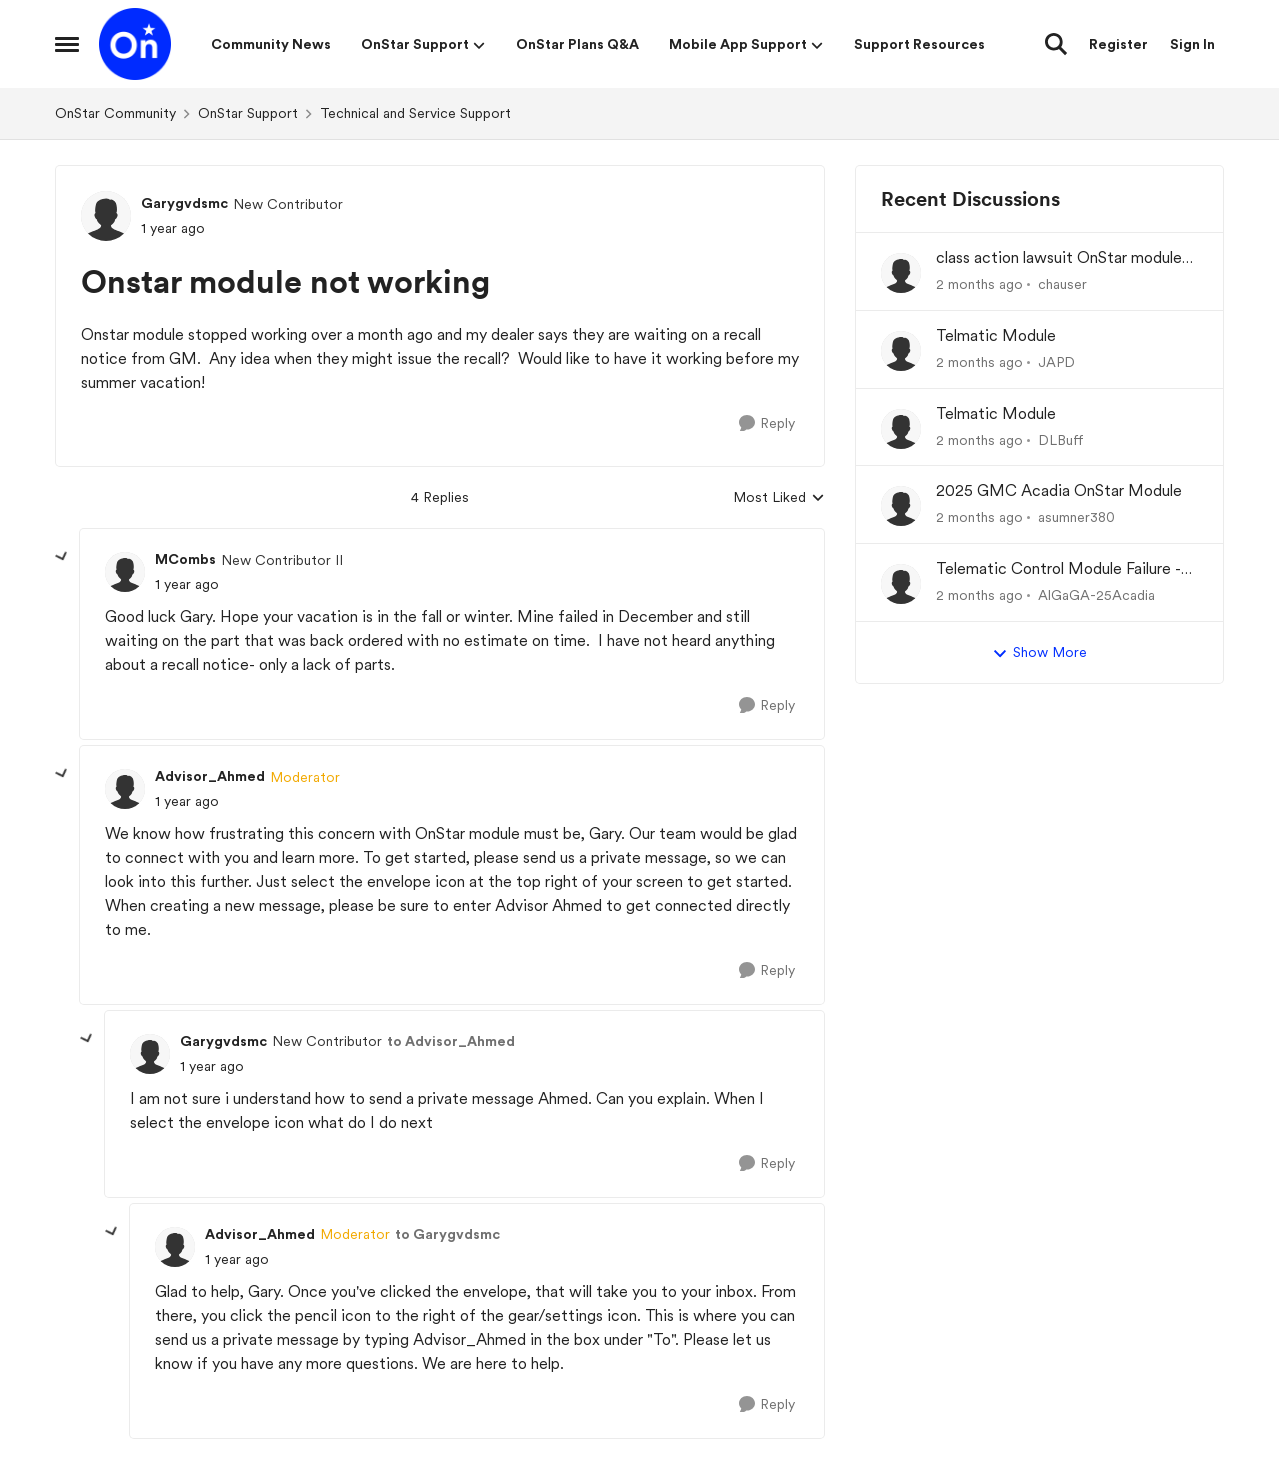  I want to click on 2025 GMC Acadia OnStar Module, so click(1059, 490).